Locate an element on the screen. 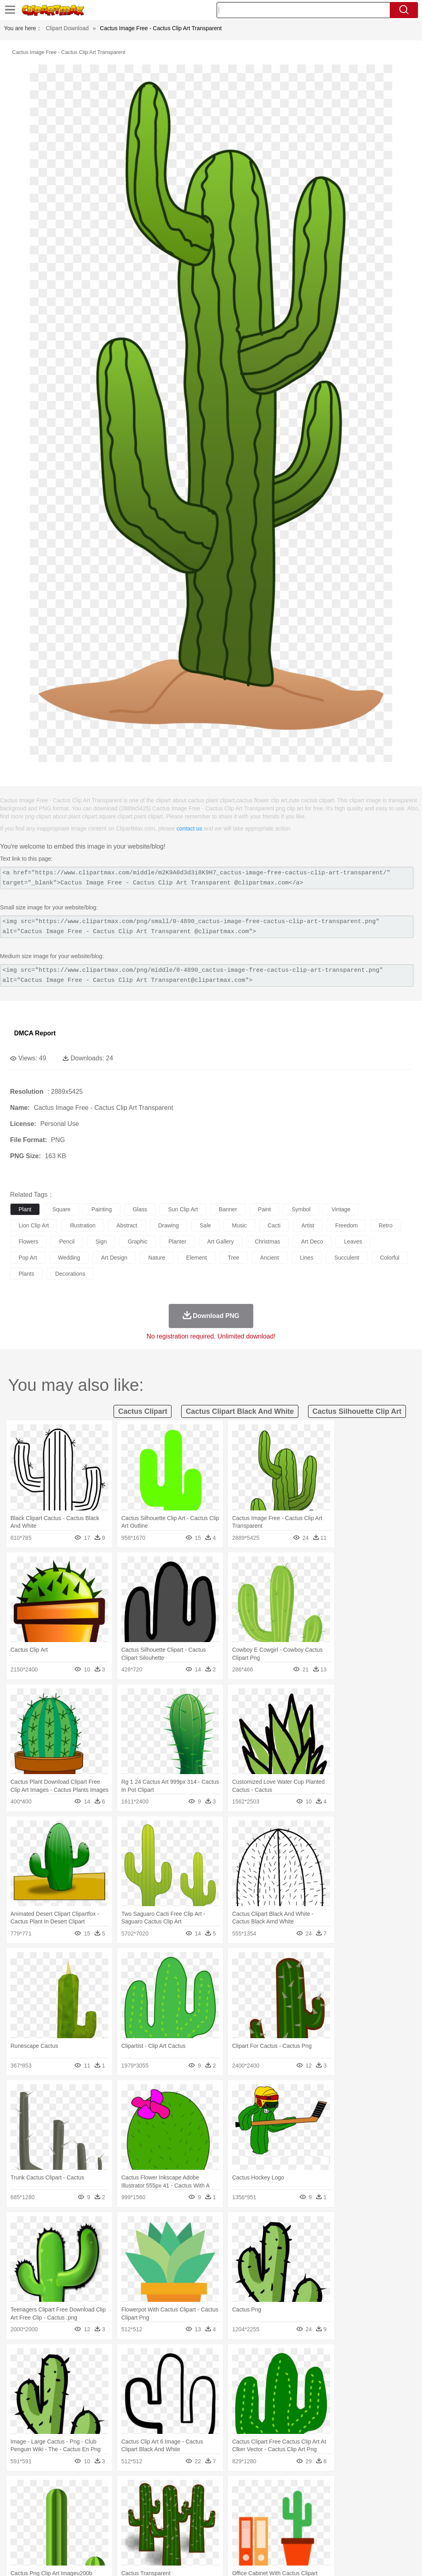  DMCA is located at coordinates (368, 2559).